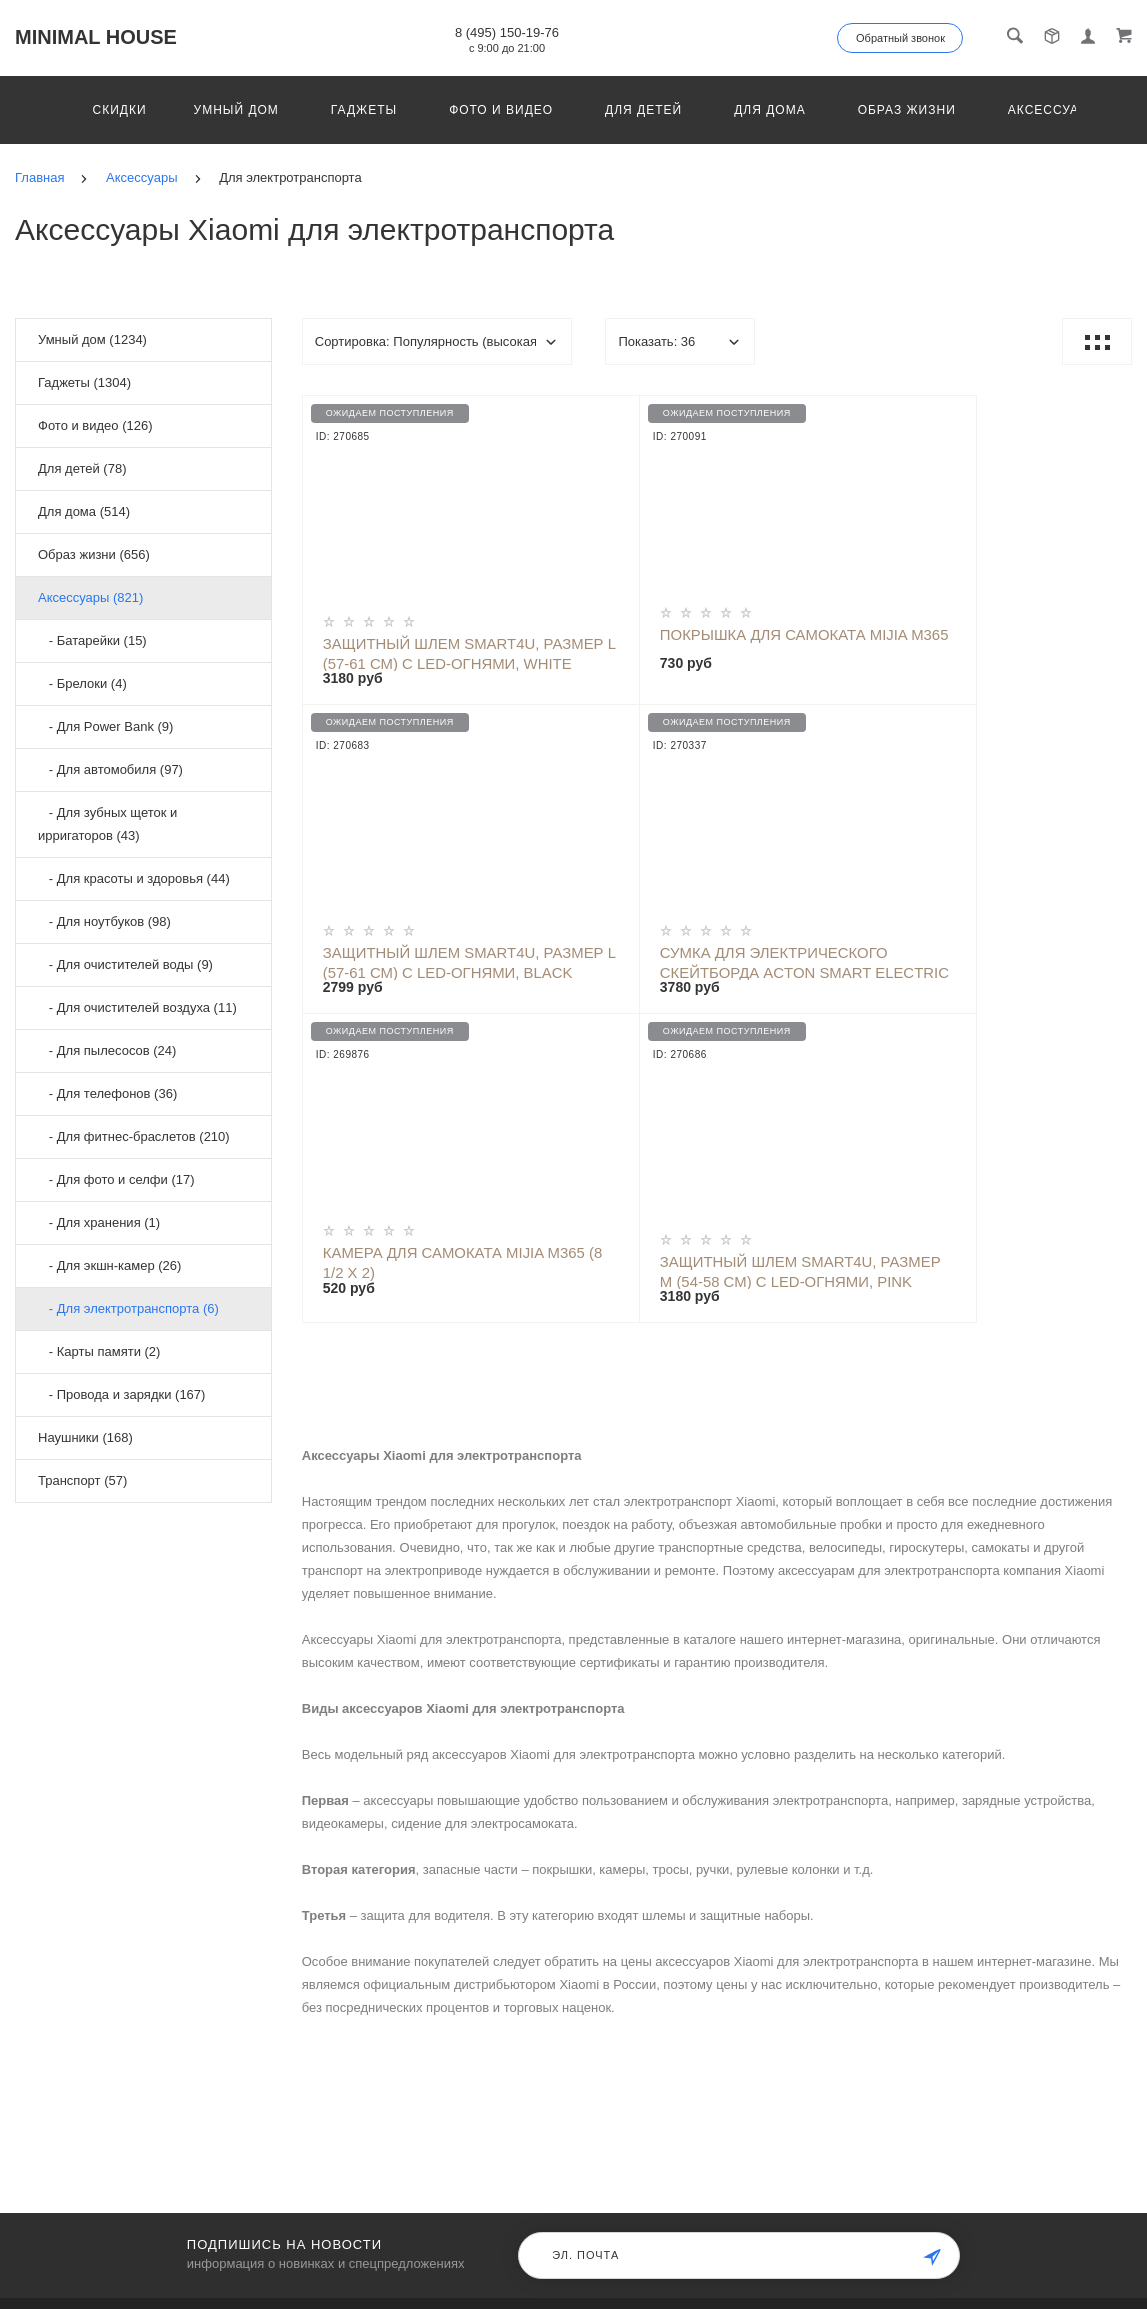  I want to click on - Для Power Bank (9), so click(105, 726).